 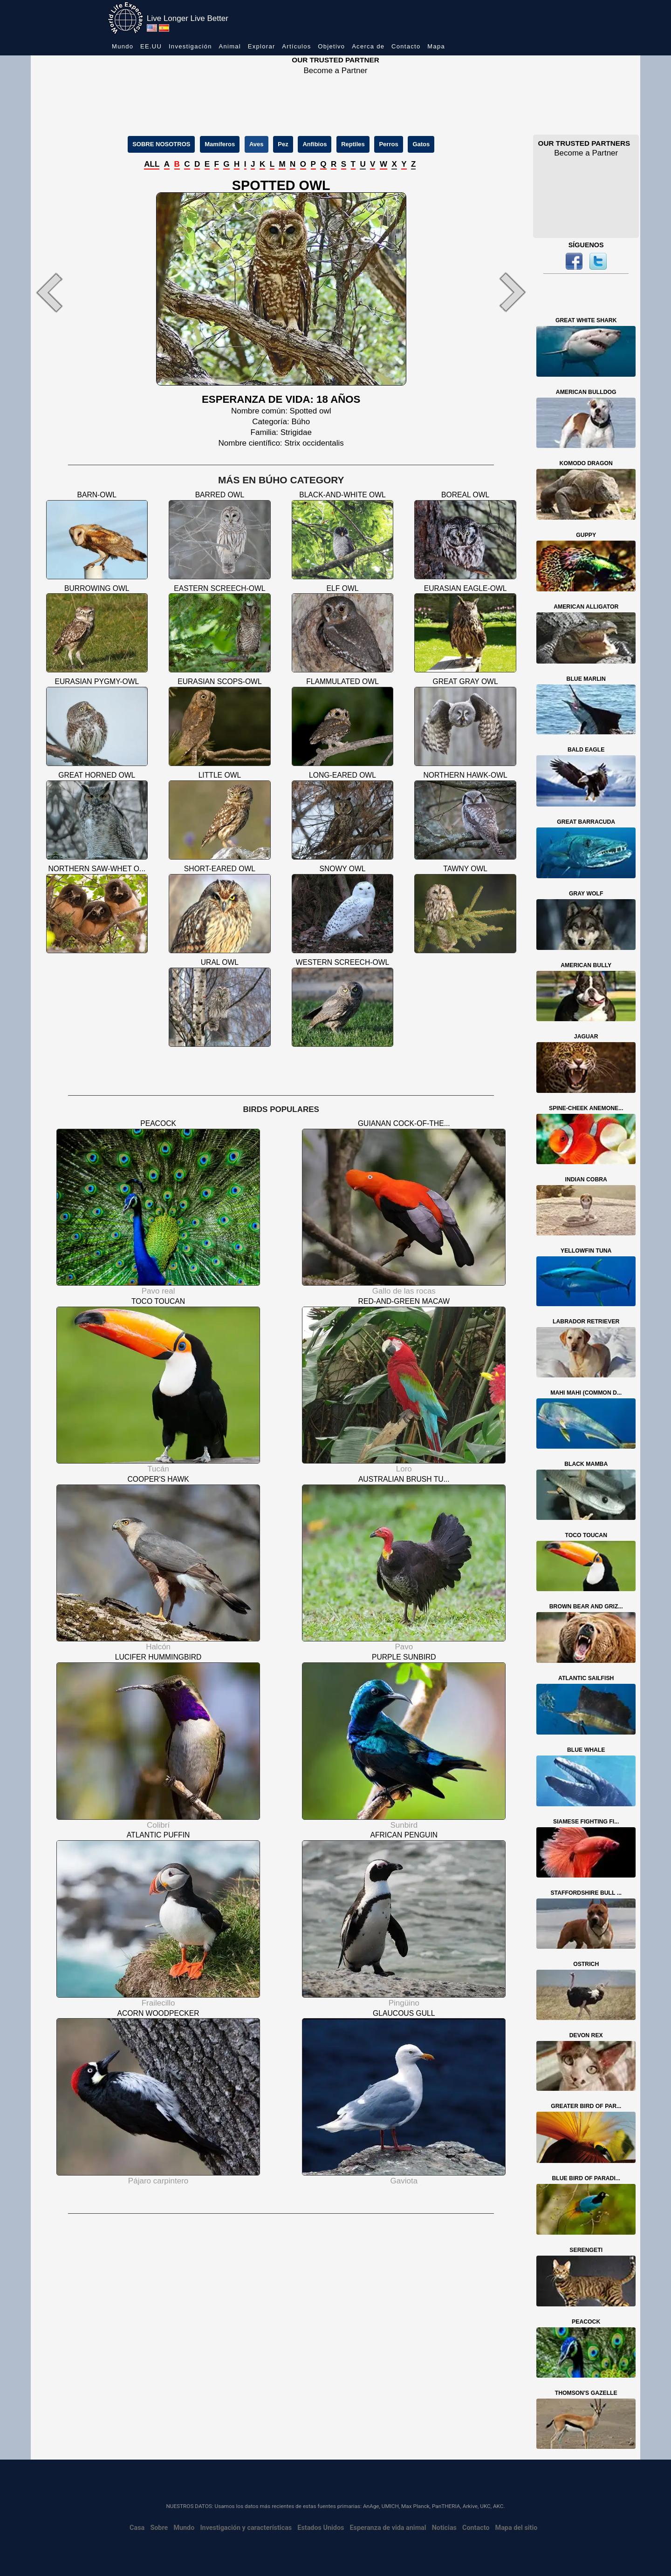 I want to click on Objetivo, so click(x=331, y=46).